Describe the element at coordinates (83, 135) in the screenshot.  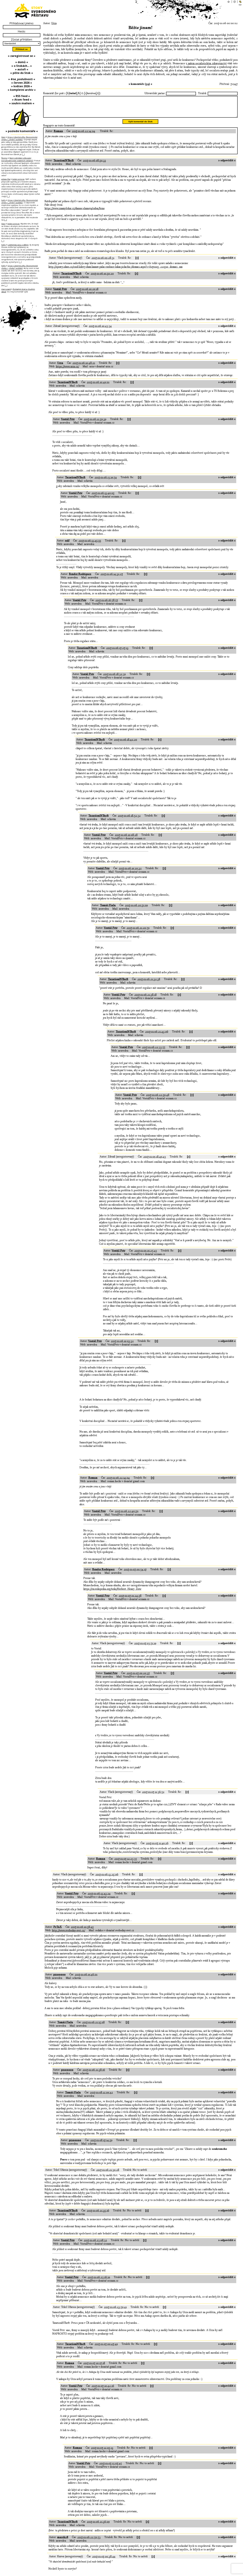
I see `2017-01-06 22:14:04` at that location.